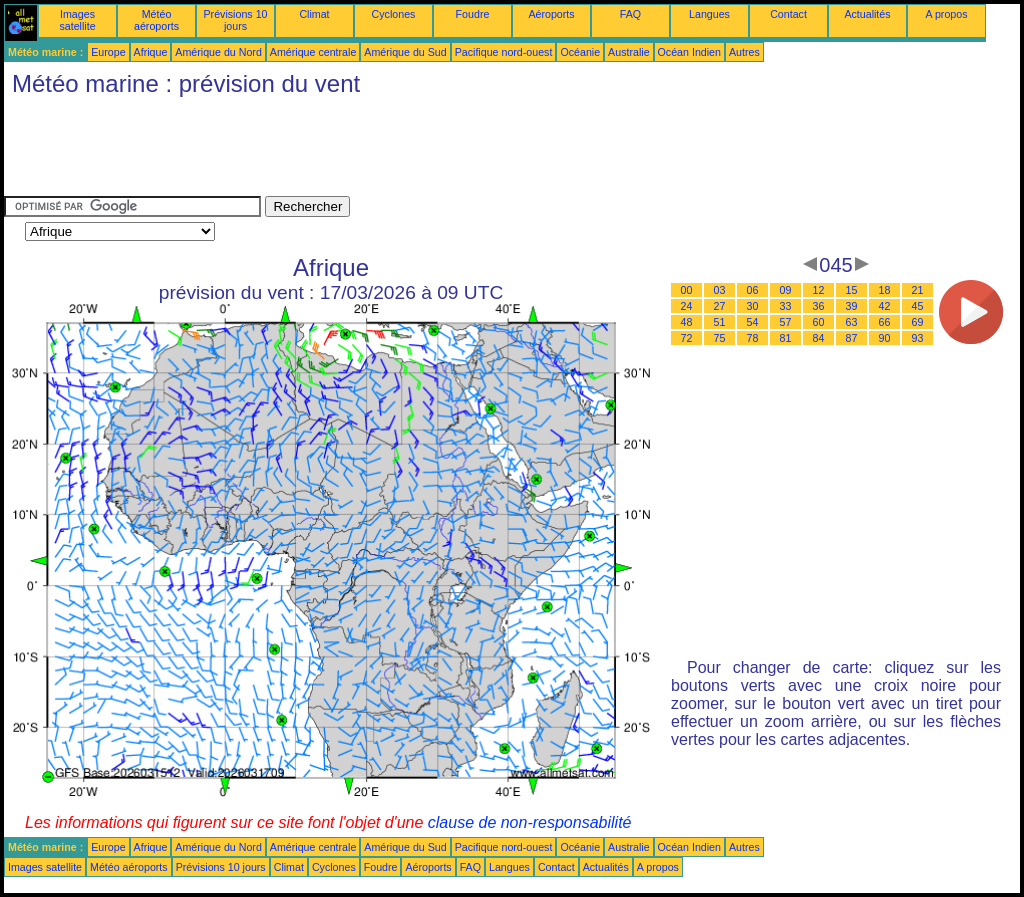 The height and width of the screenshot is (897, 1024). Describe the element at coordinates (314, 14) in the screenshot. I see `Climat` at that location.